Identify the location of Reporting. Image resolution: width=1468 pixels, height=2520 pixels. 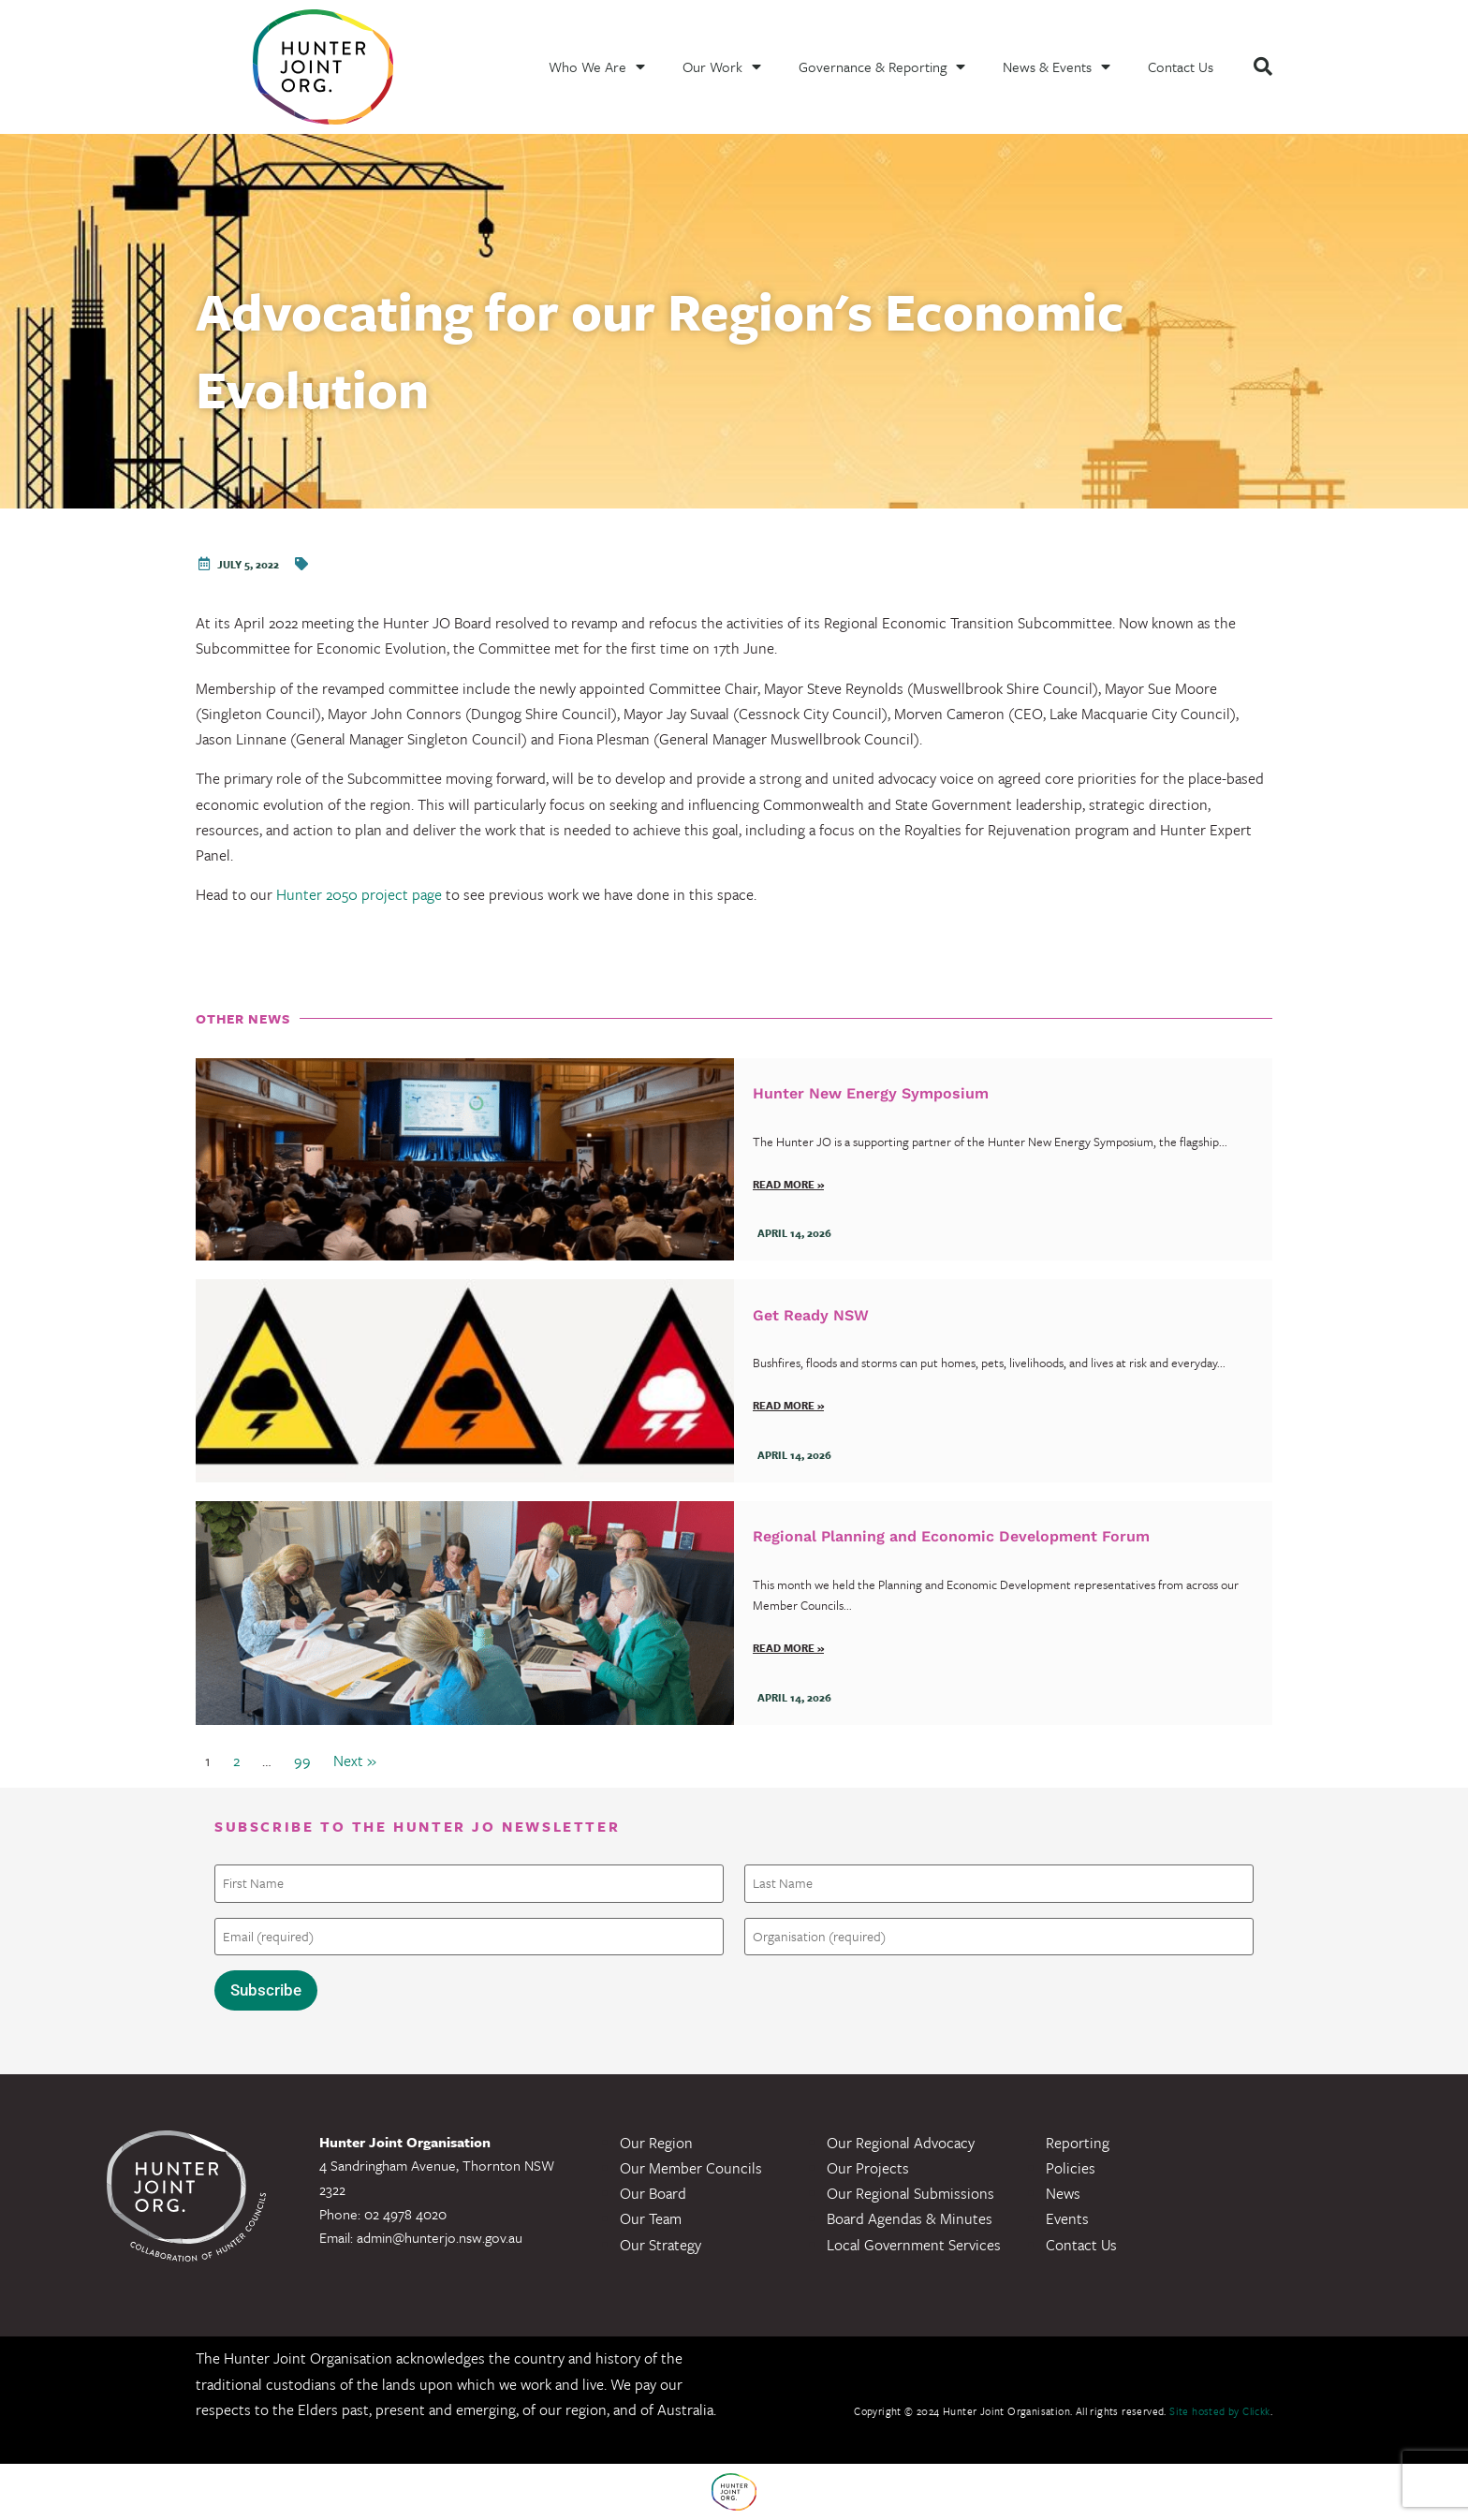
(1077, 2142).